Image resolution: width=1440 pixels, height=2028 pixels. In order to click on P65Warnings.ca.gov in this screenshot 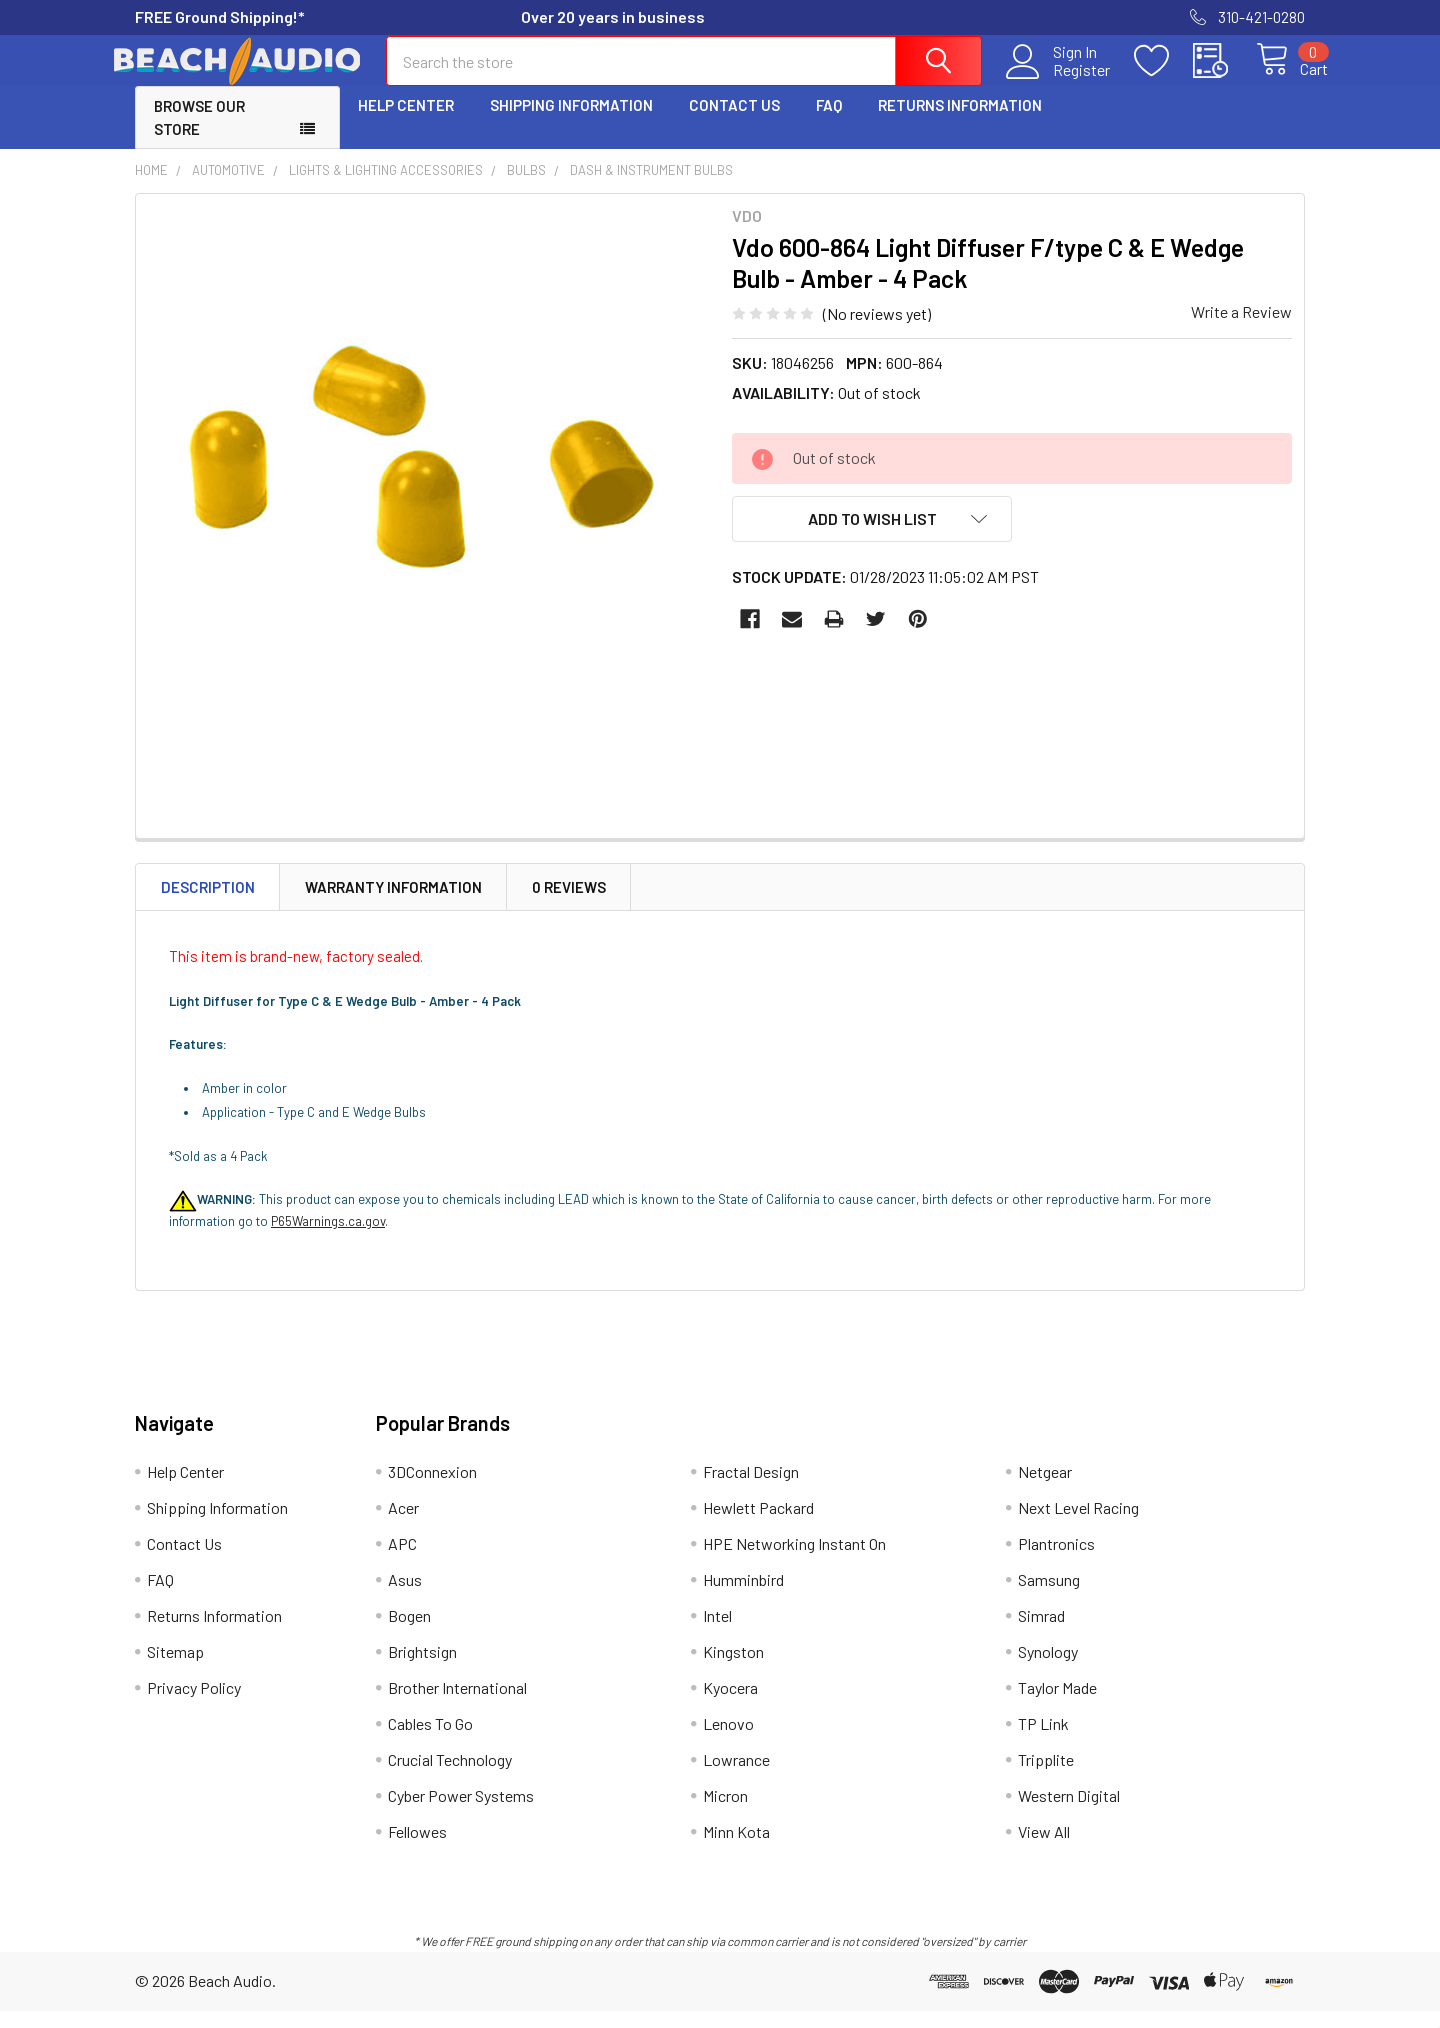, I will do `click(328, 1239)`.